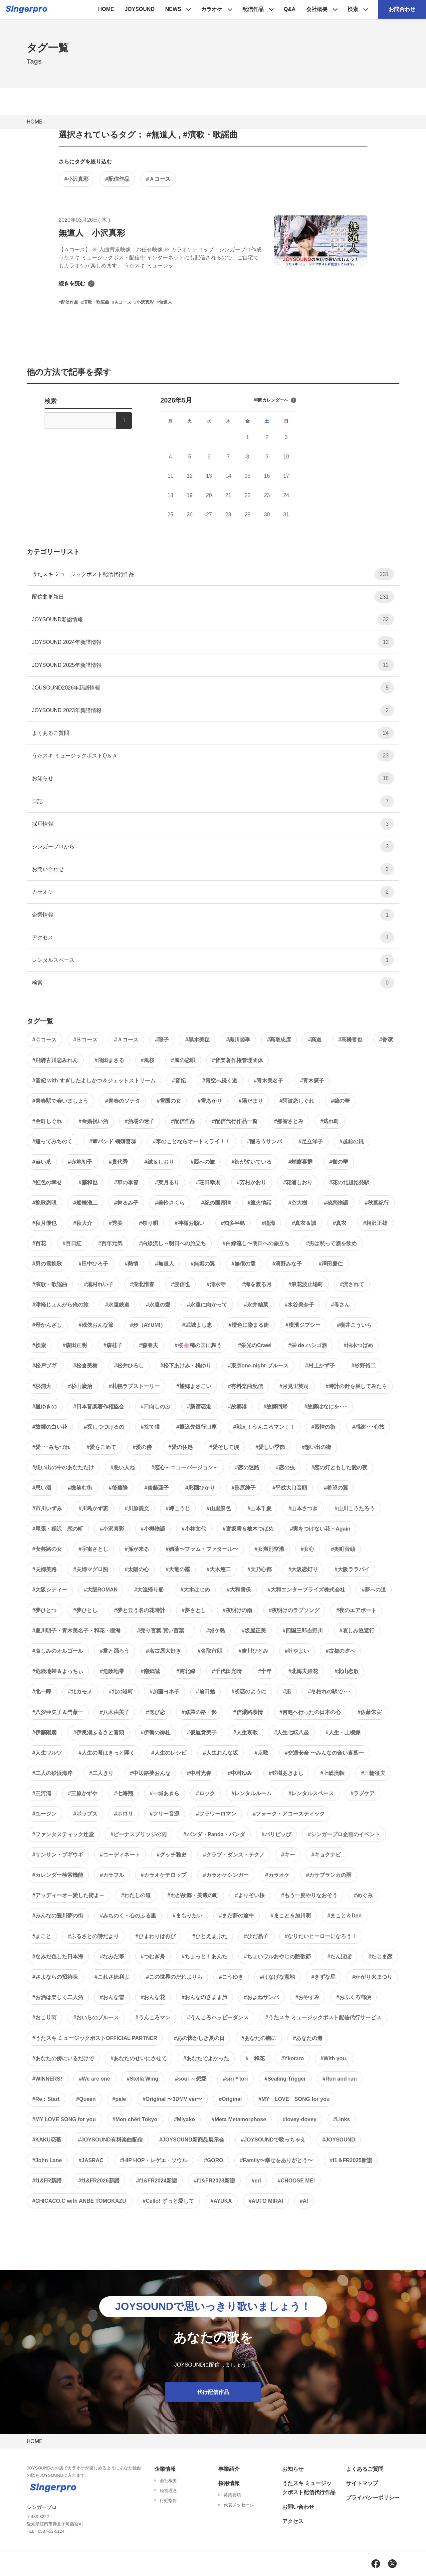 The width and height of the screenshot is (426, 2576). What do you see at coordinates (306, 1589) in the screenshot?
I see `#大和エンタープライズ株式会社` at bounding box center [306, 1589].